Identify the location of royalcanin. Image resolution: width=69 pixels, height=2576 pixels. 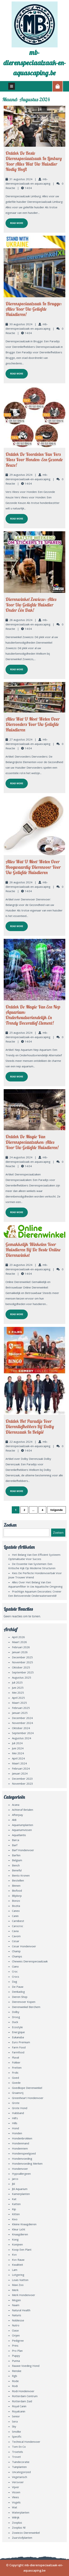
(18, 2411).